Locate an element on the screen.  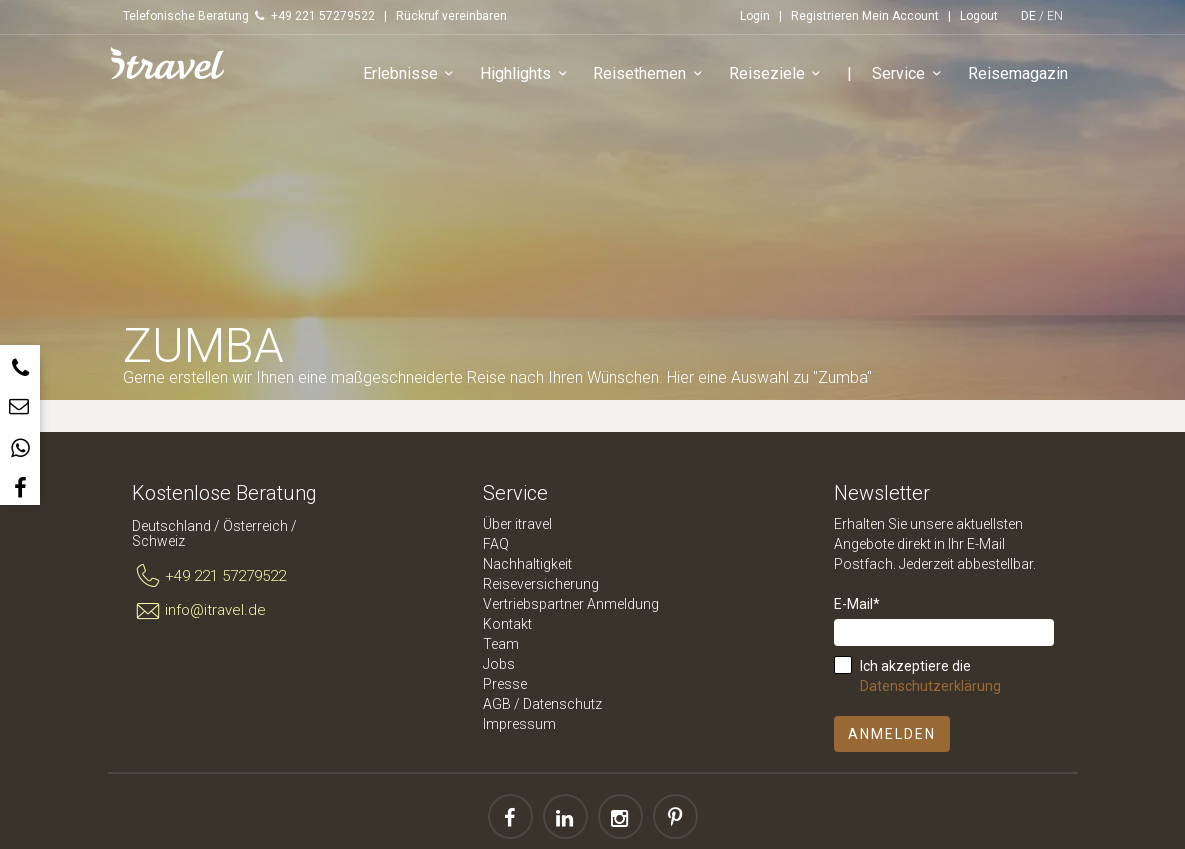
Reisemagazin is located at coordinates (1018, 73).